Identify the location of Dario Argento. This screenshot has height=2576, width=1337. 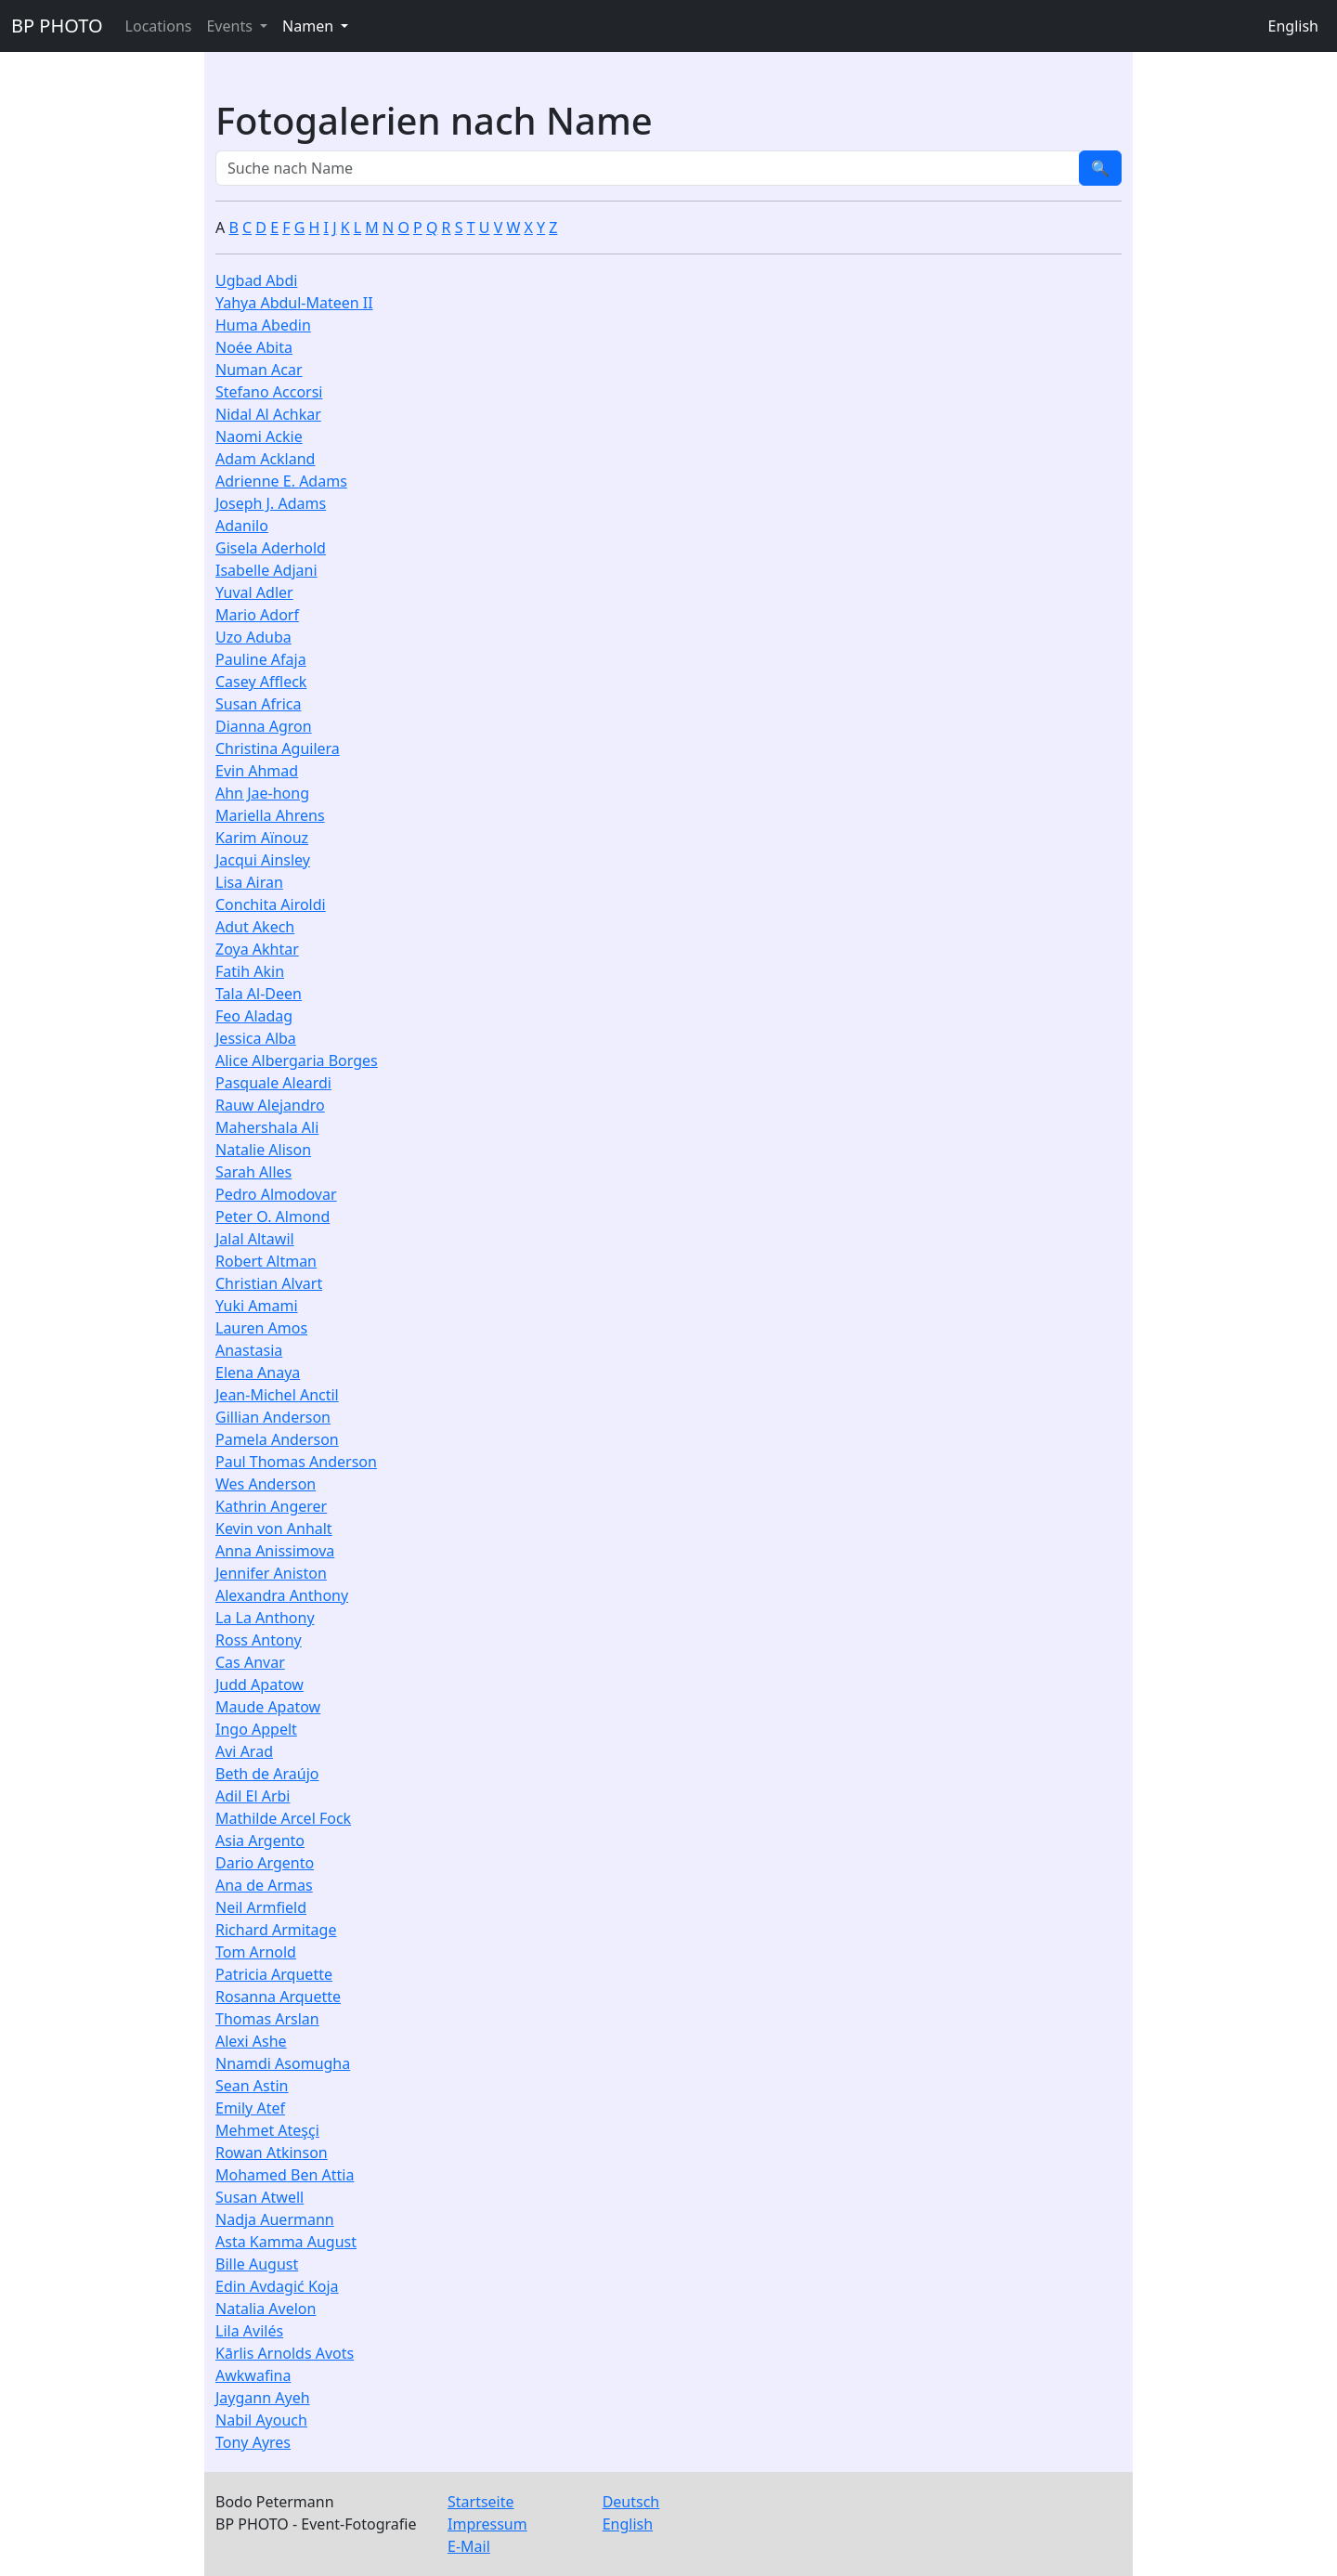
(264, 1863).